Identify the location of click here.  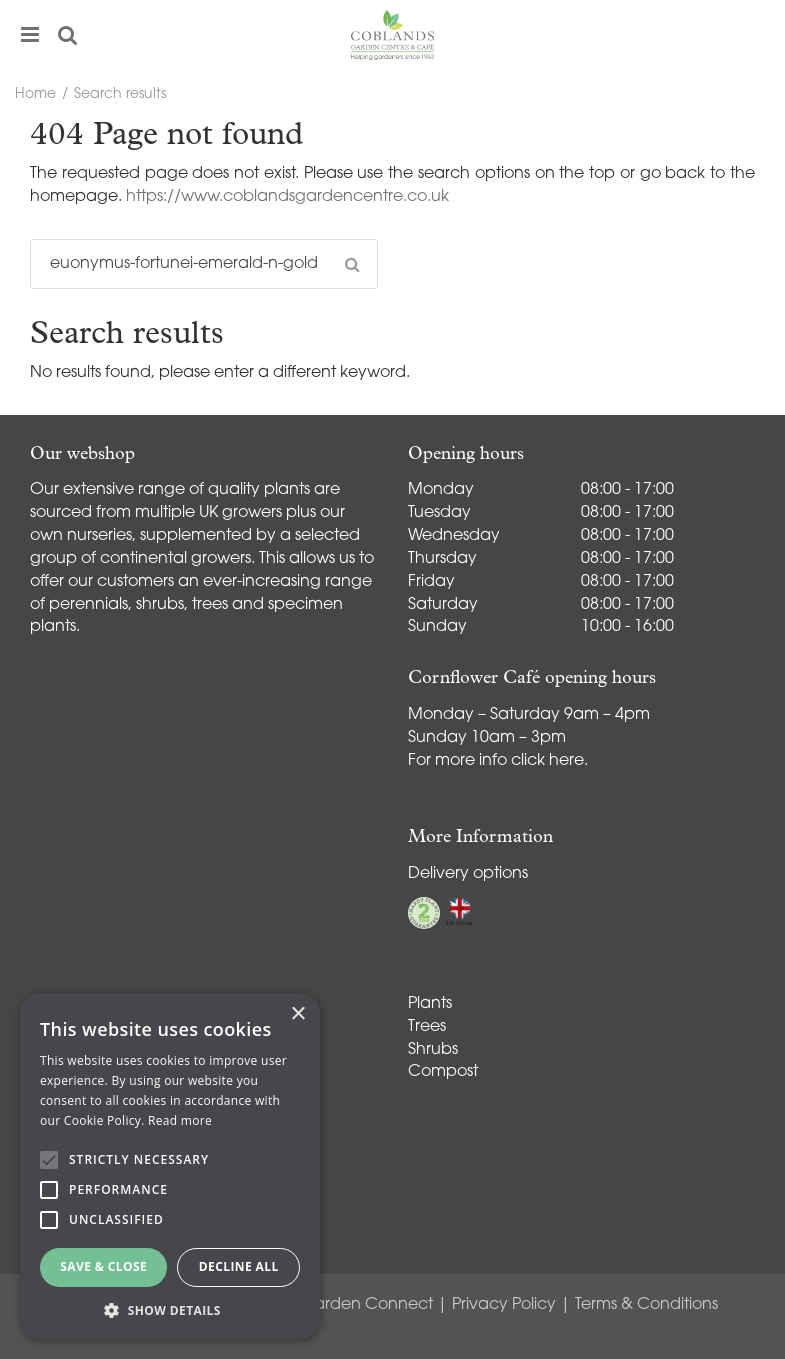
(547, 761).